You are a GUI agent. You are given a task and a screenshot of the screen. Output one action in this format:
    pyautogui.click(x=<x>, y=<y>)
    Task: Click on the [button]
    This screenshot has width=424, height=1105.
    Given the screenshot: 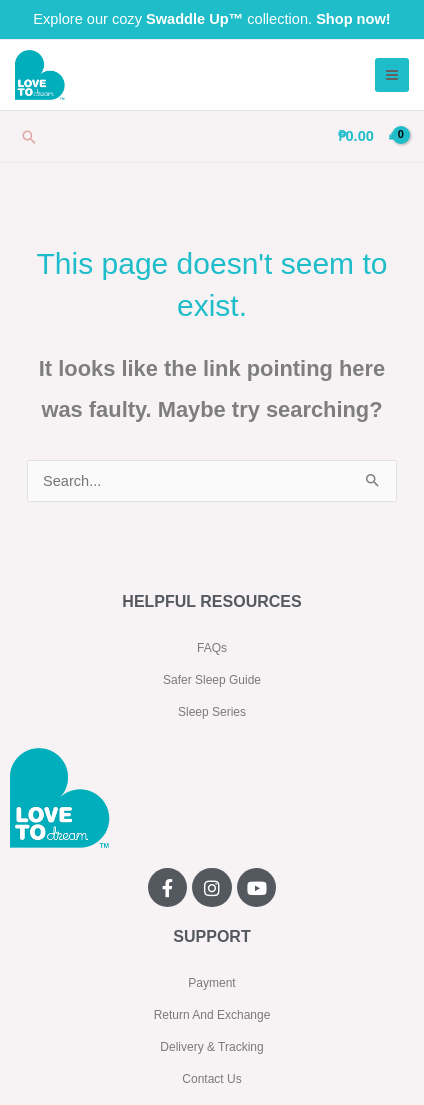 What is the action you would take?
    pyautogui.click(x=29, y=137)
    